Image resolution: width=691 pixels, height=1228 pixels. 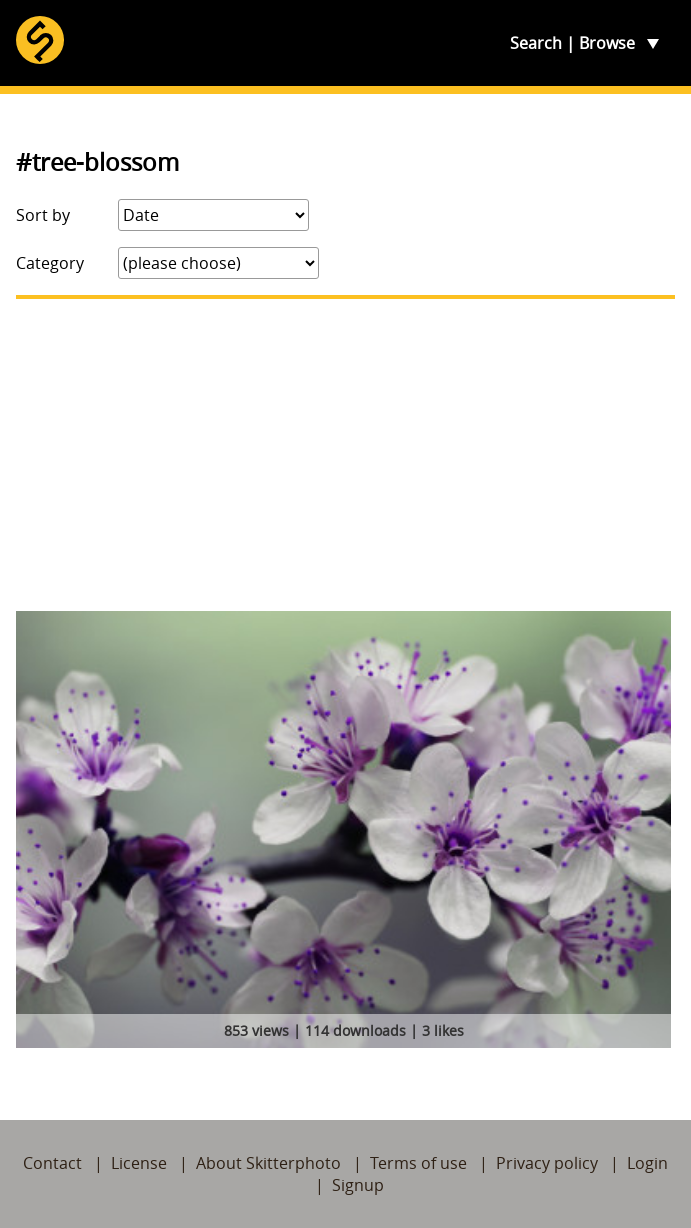 What do you see at coordinates (43, 215) in the screenshot?
I see `Sort by` at bounding box center [43, 215].